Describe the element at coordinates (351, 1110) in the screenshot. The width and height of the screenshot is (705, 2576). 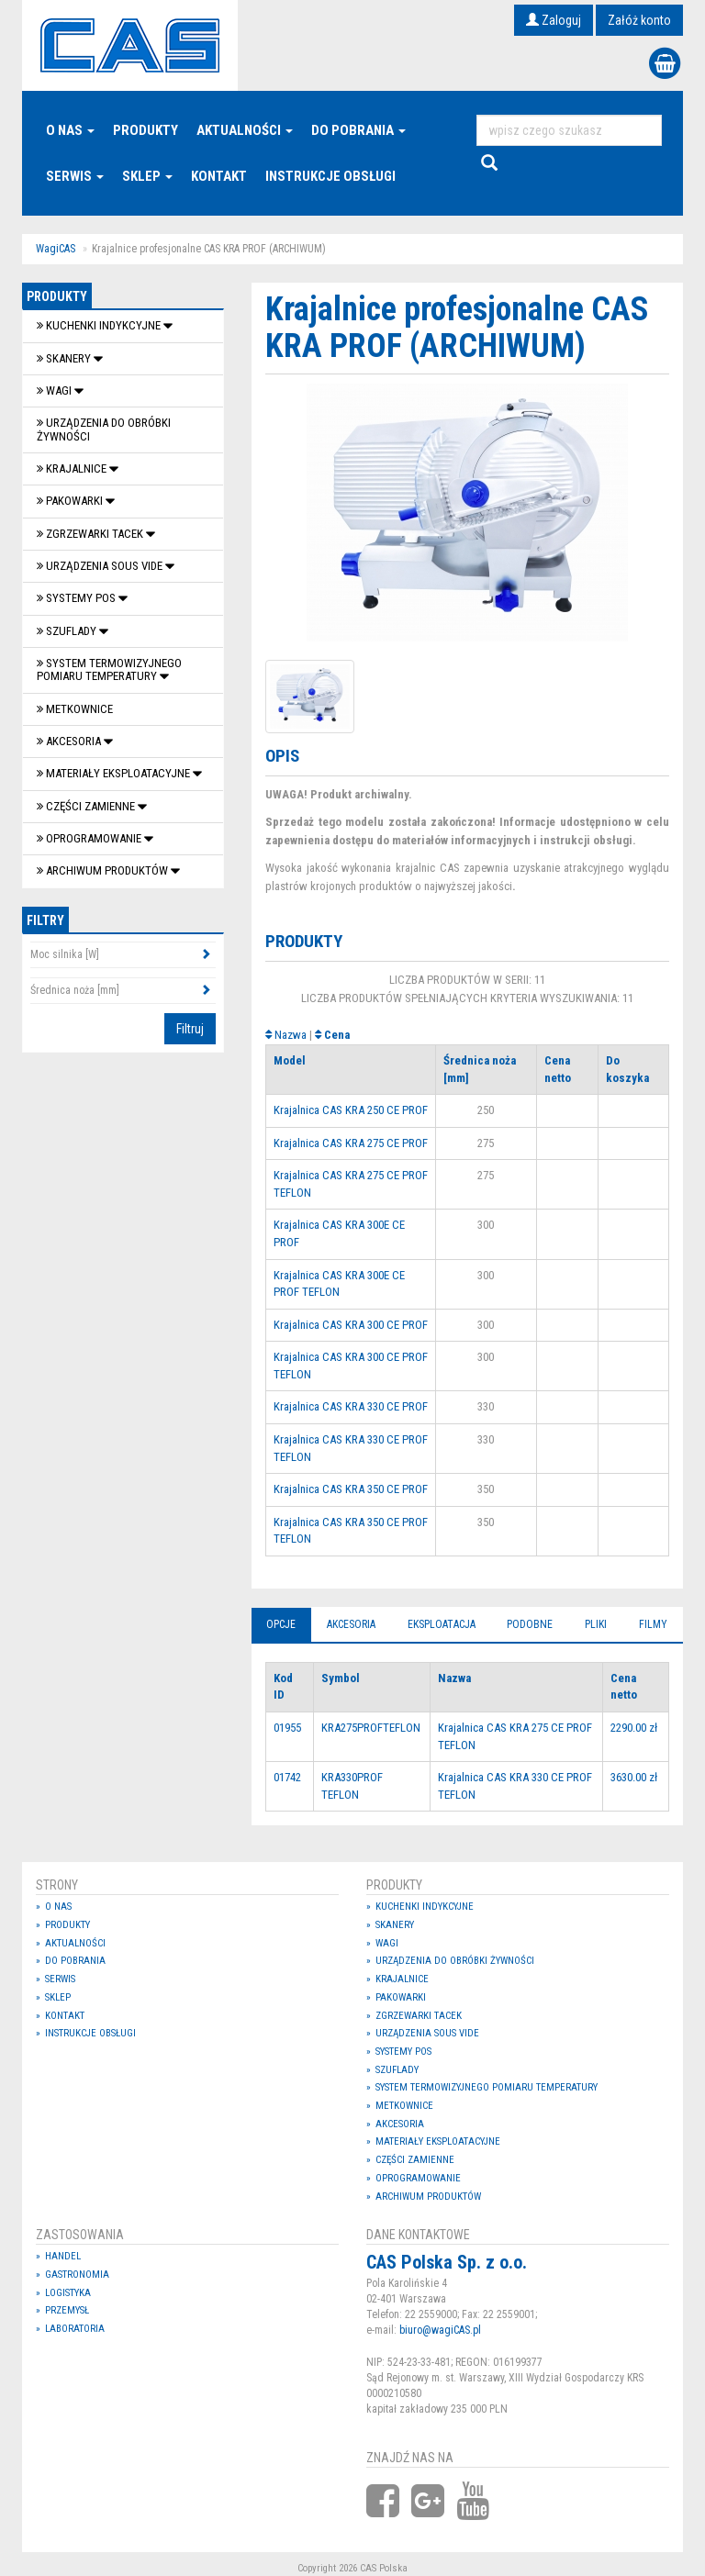
I see `Krajalnica CAS KRA 250 CE PROF` at that location.